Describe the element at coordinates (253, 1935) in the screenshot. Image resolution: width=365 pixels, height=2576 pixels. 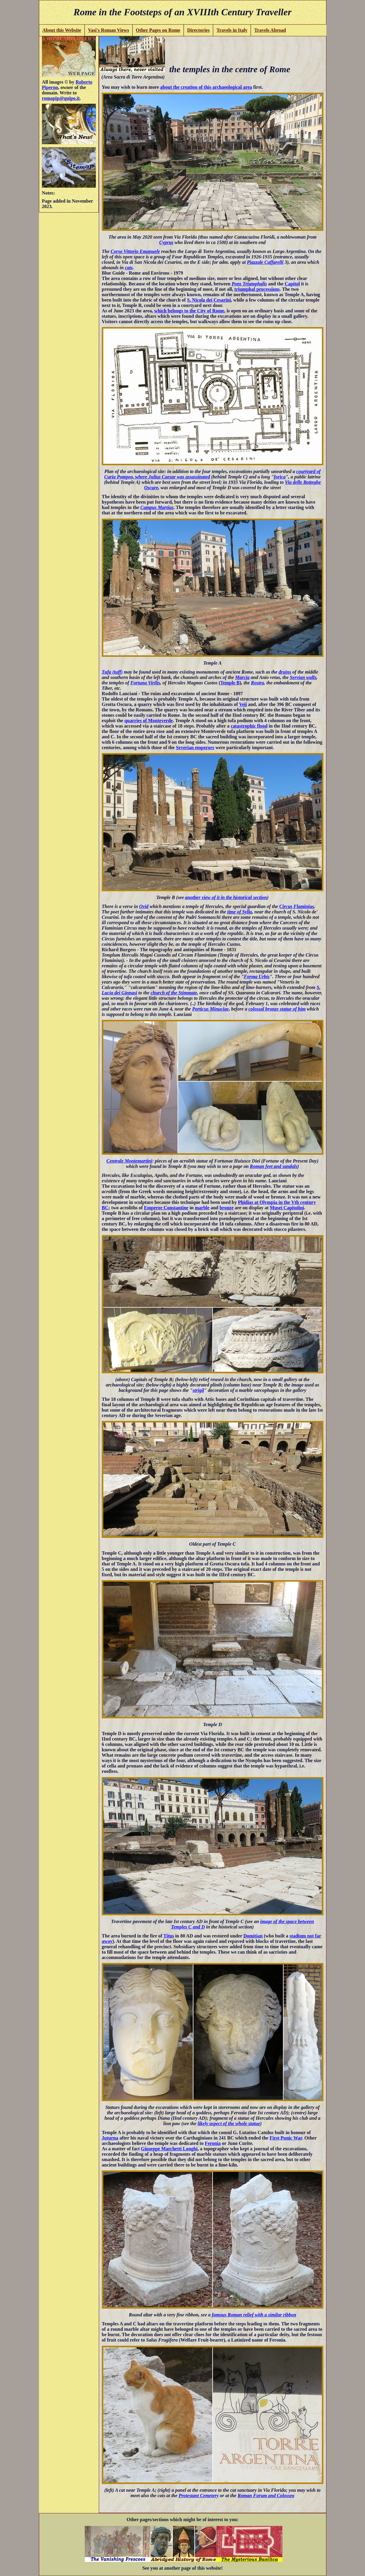
I see `Domitian` at that location.